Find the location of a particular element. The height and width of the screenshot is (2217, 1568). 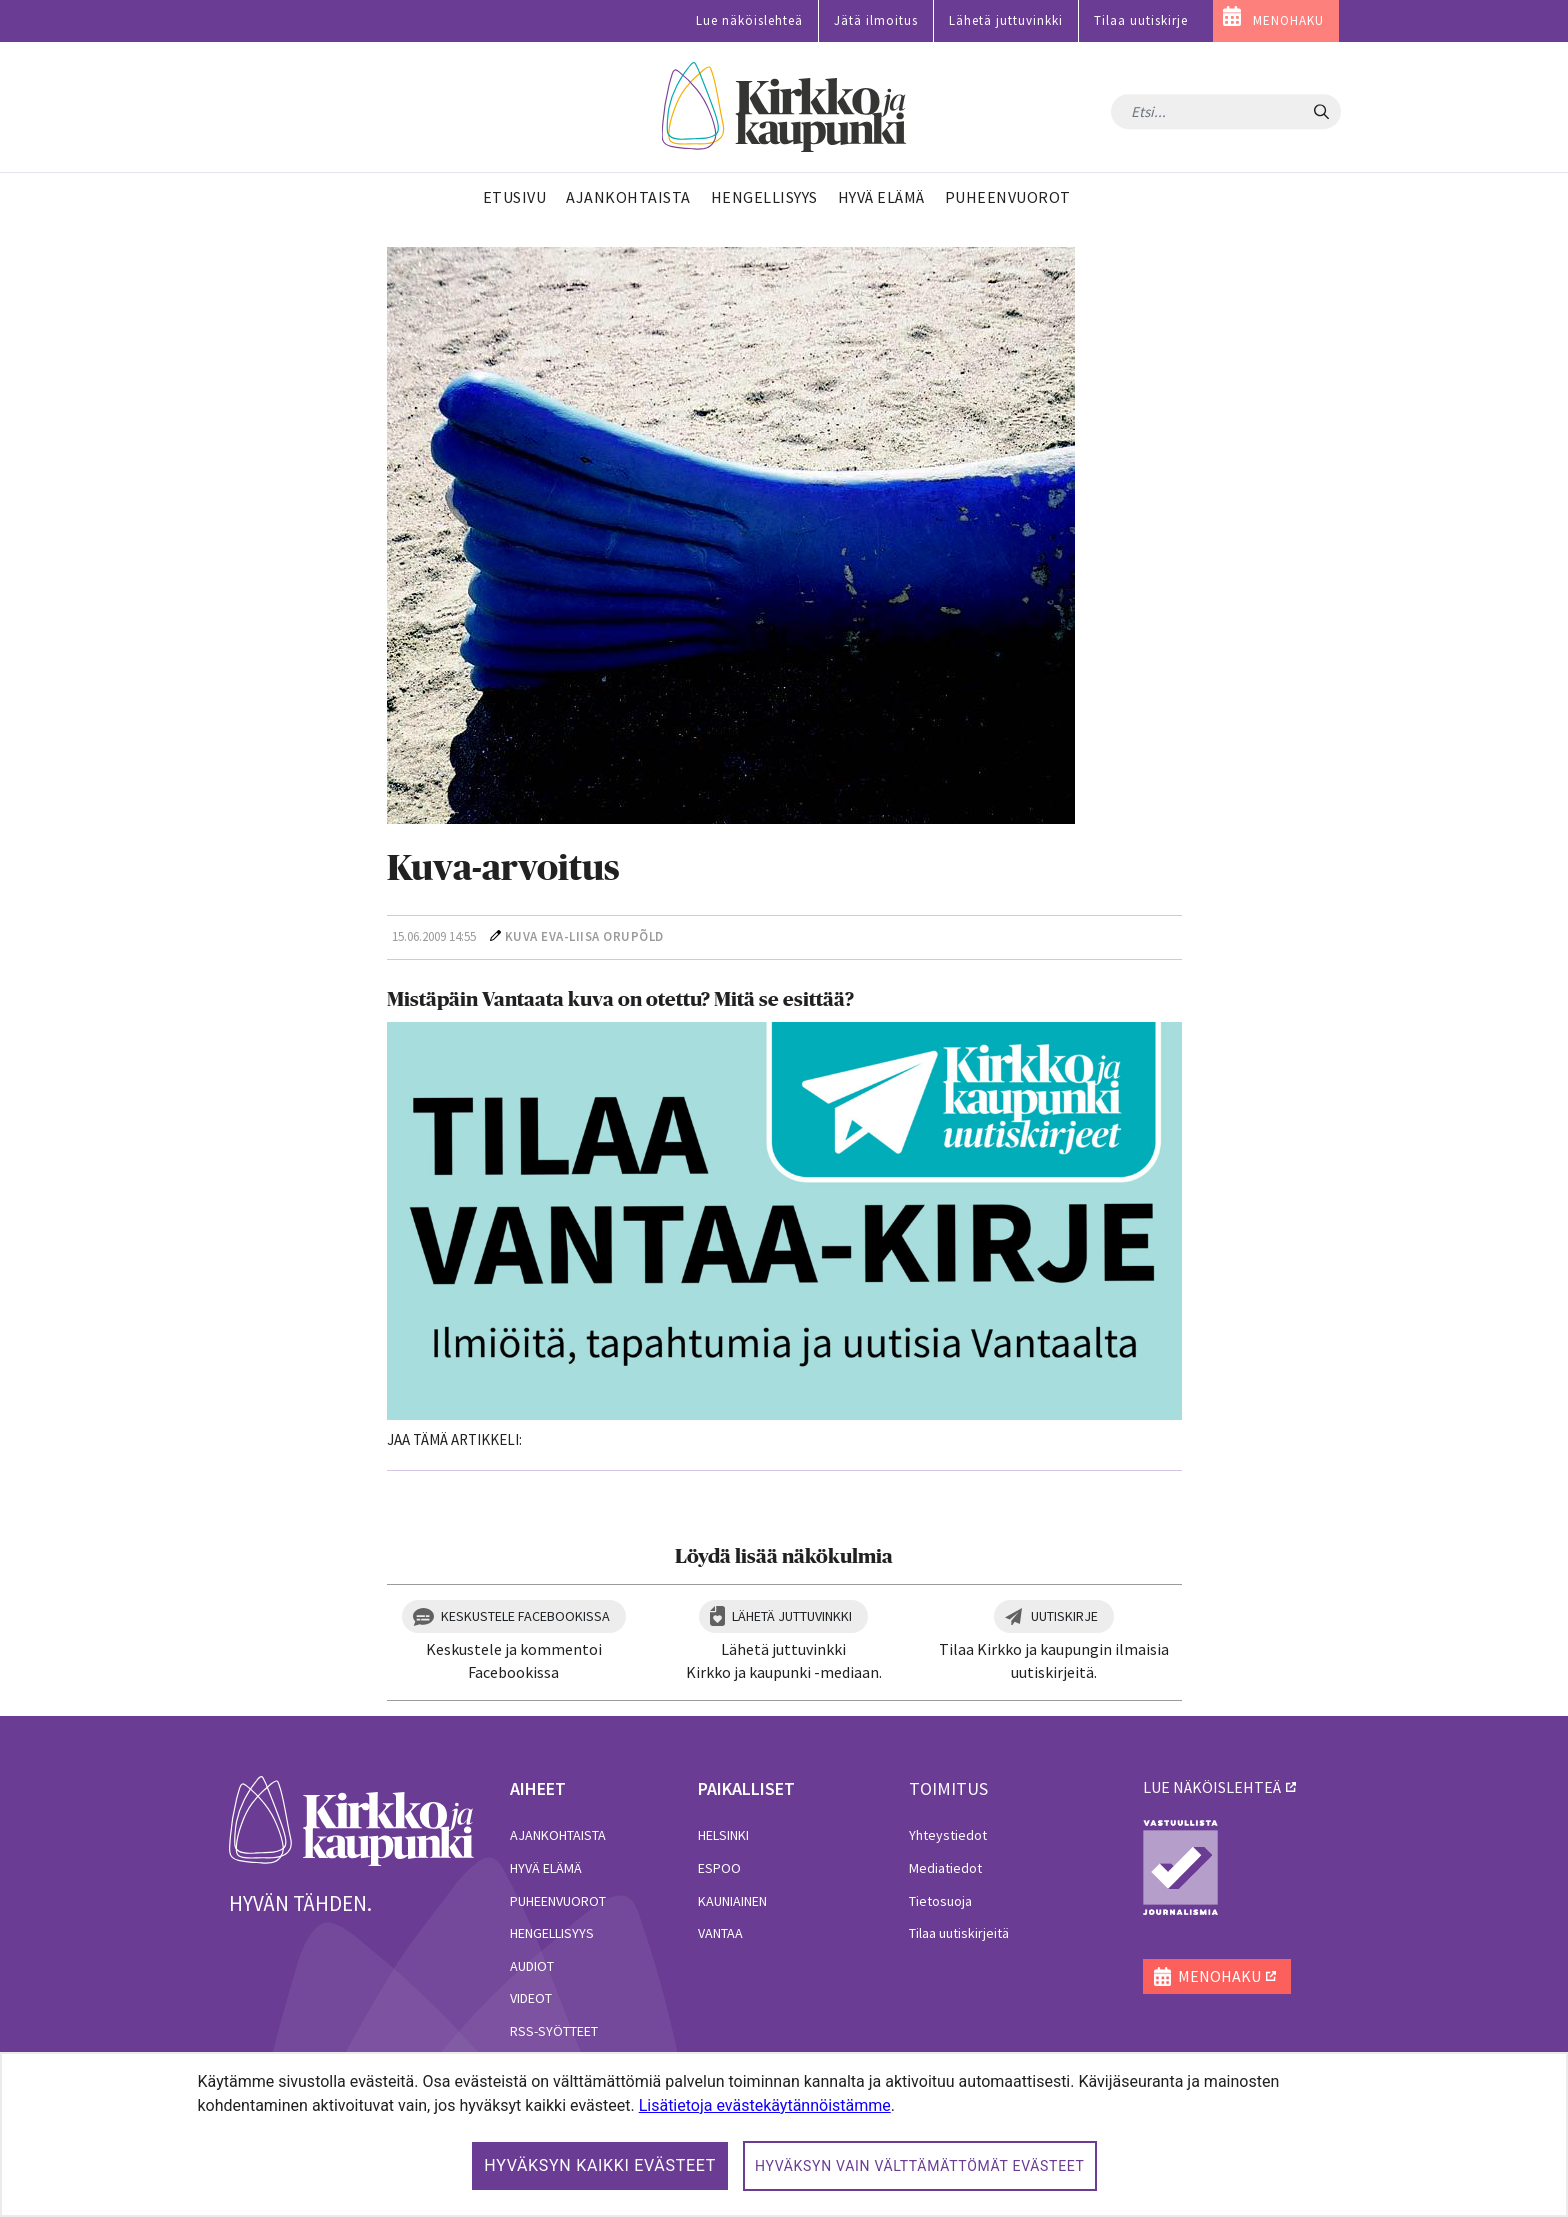

Lisätietoja evästekäytännöistämme is located at coordinates (765, 2105).